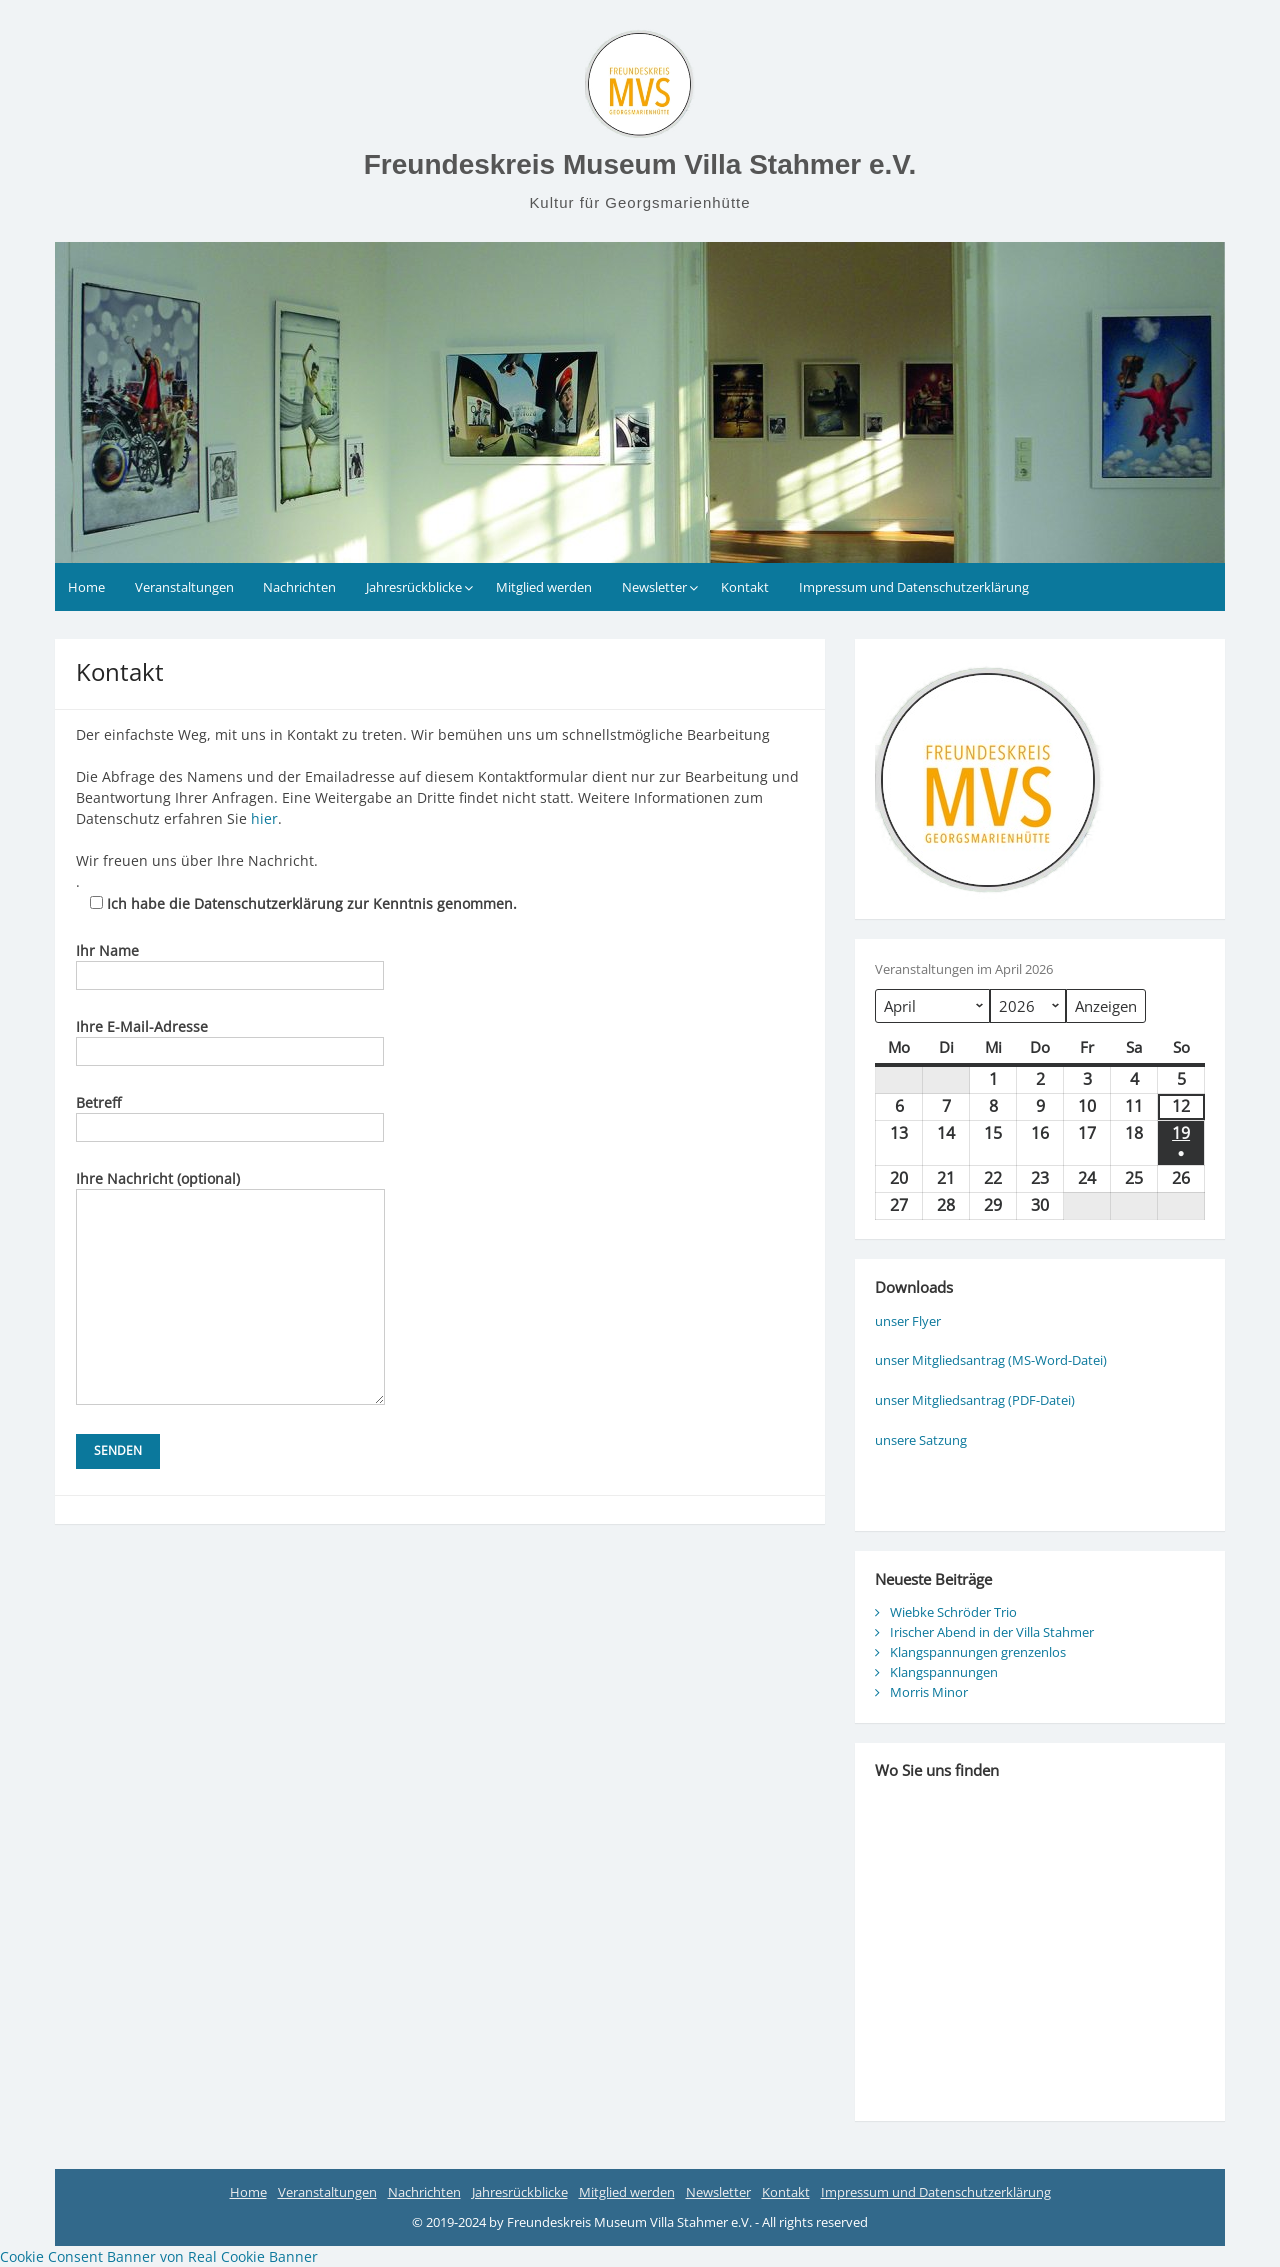 The image size is (1280, 2267). What do you see at coordinates (914, 587) in the screenshot?
I see `Impressum und Datenschutzerklärung` at bounding box center [914, 587].